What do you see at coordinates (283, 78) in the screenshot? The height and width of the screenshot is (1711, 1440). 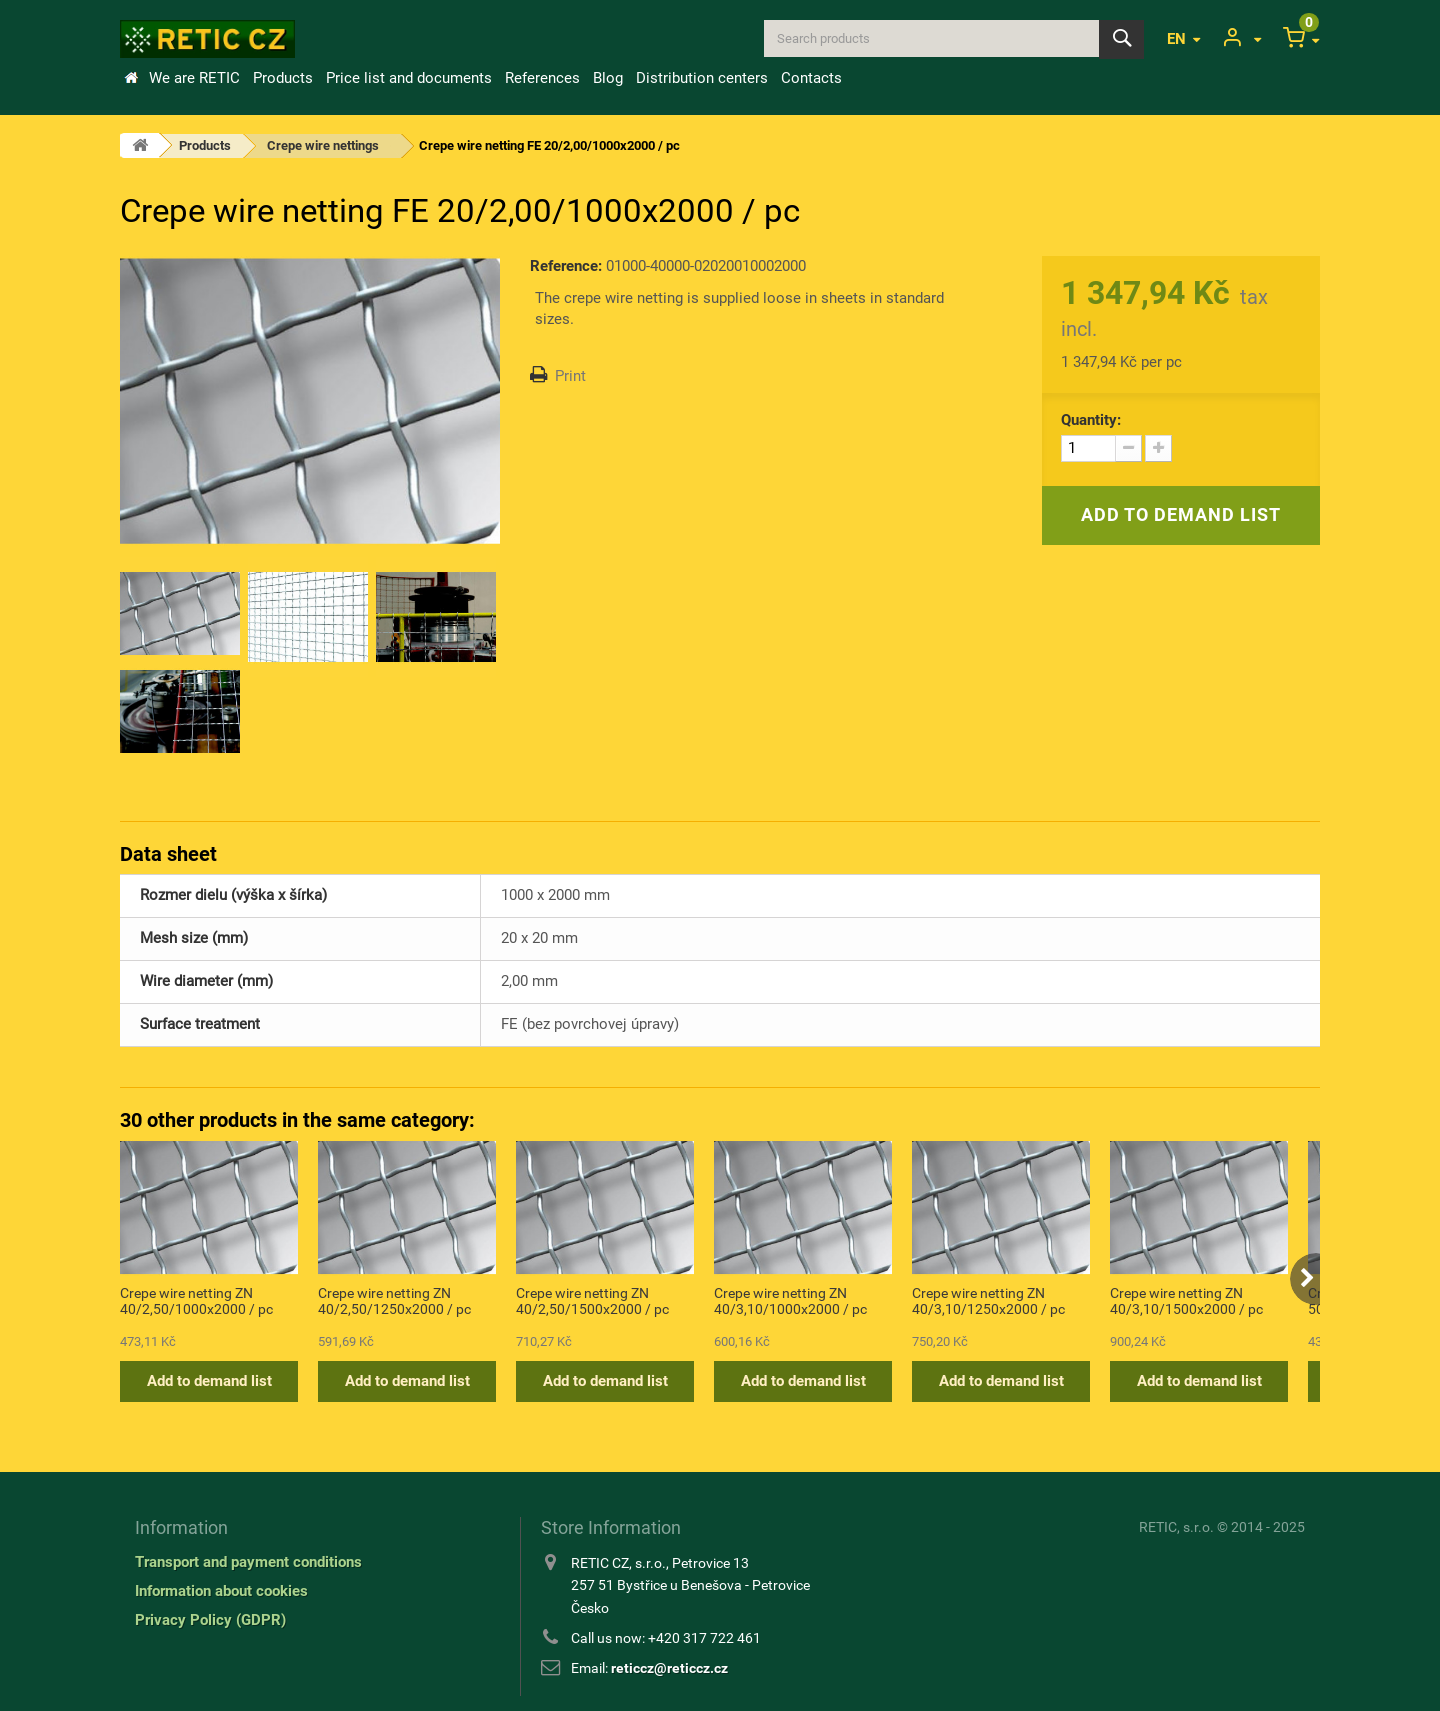 I see `Products` at bounding box center [283, 78].